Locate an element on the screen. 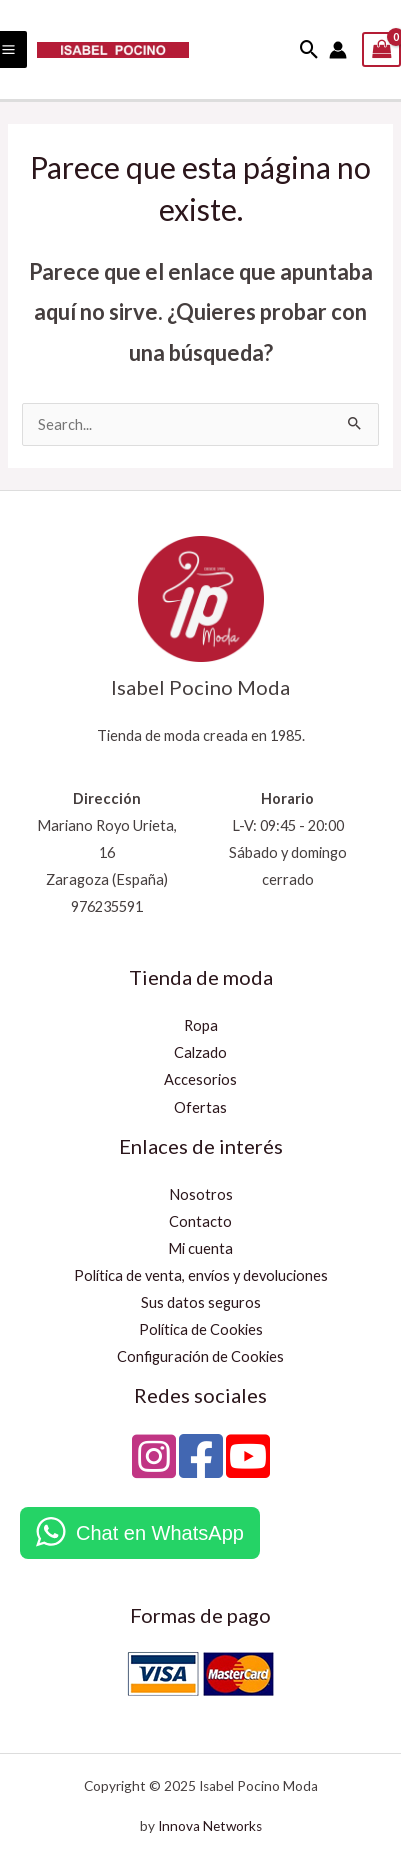 The height and width of the screenshot is (1874, 401). Nosotros is located at coordinates (201, 1194).